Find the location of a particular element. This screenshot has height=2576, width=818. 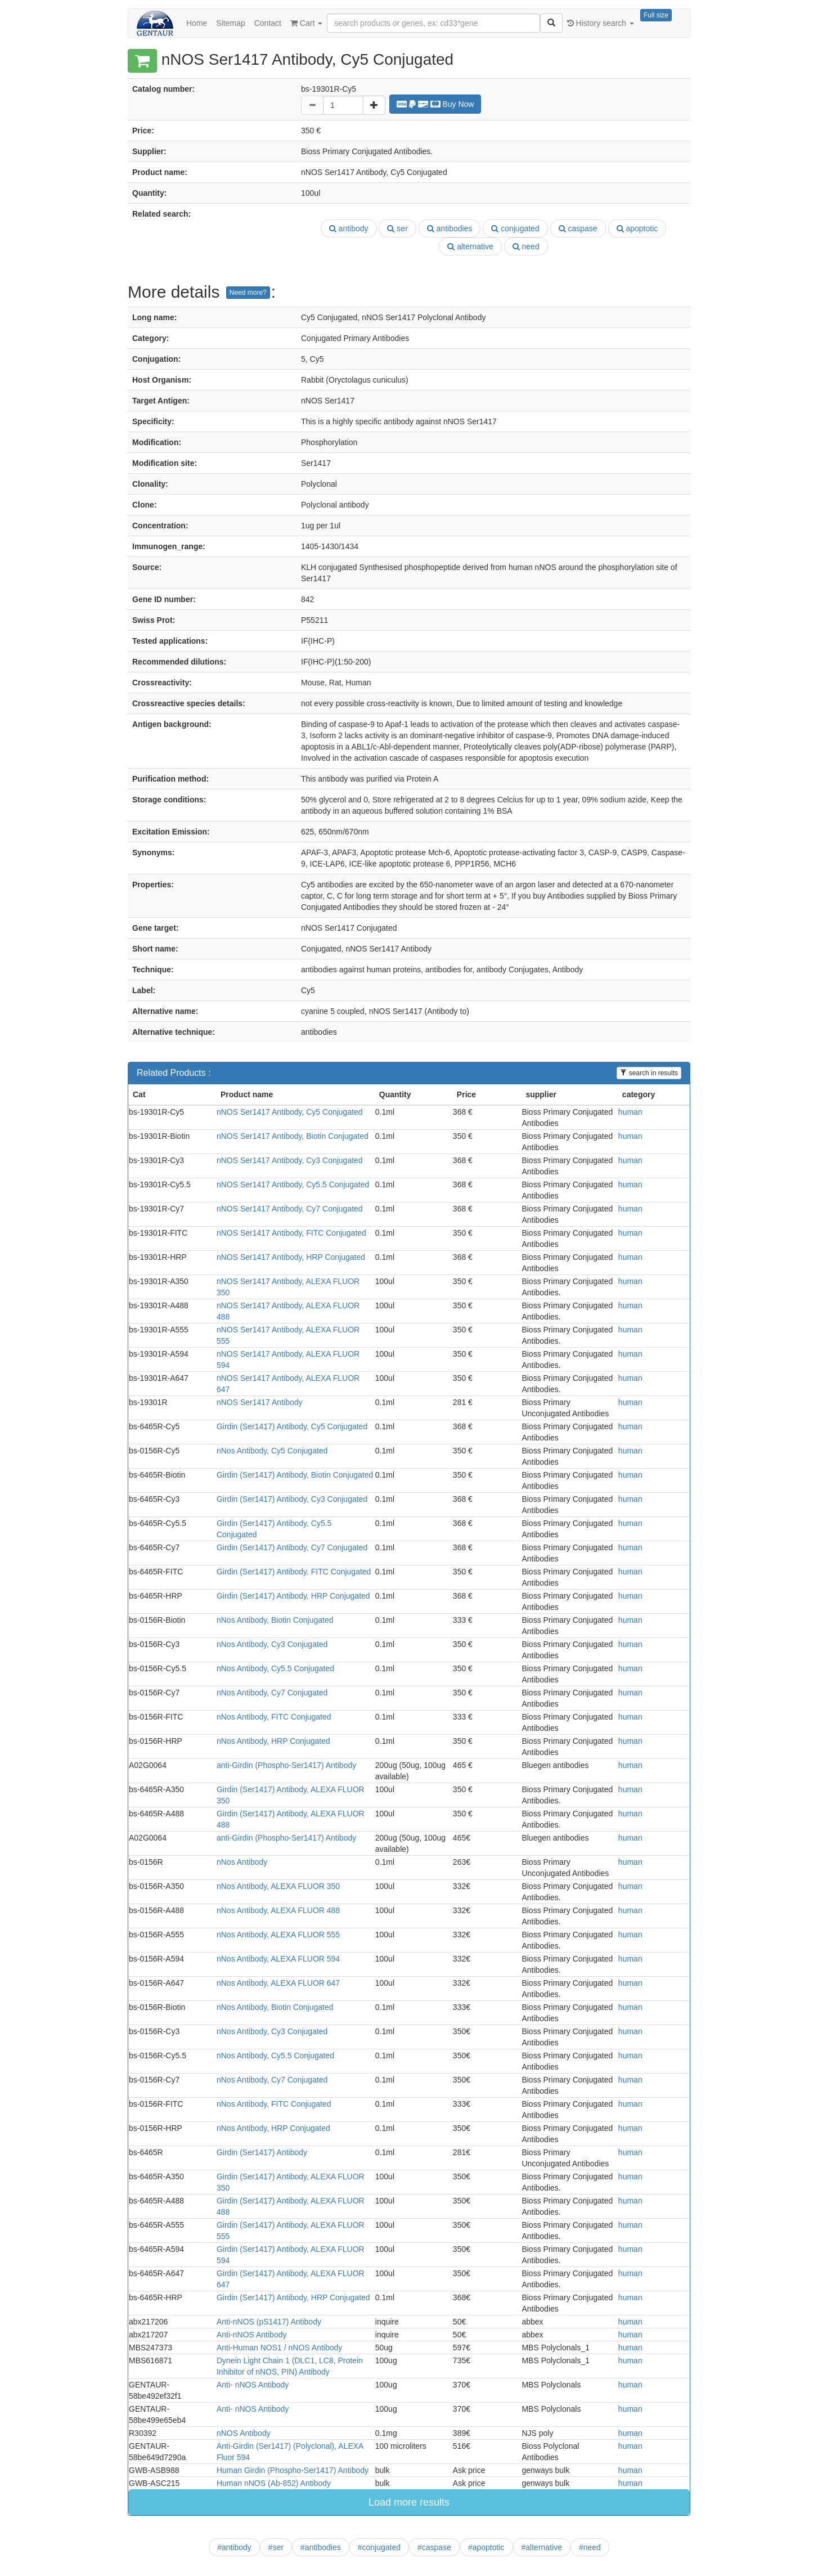

#antibody is located at coordinates (234, 2547).